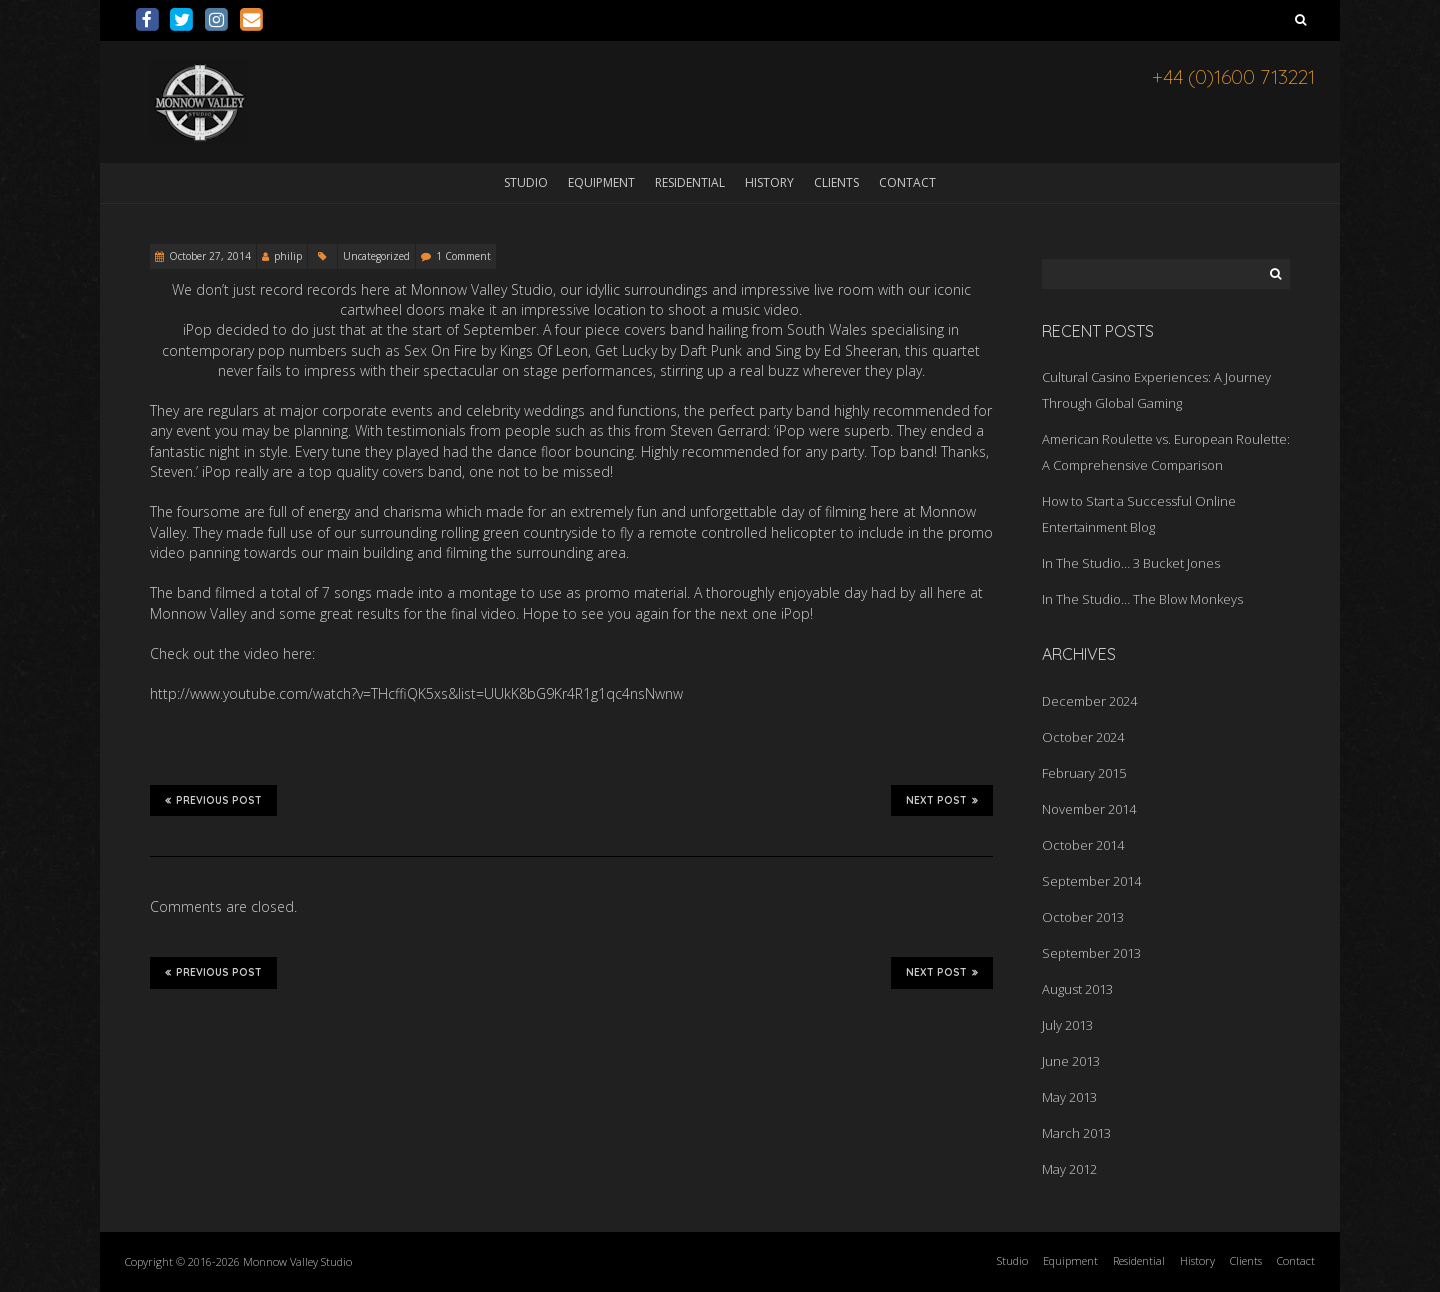 This screenshot has height=1292, width=1440. What do you see at coordinates (1077, 989) in the screenshot?
I see `August 2013` at bounding box center [1077, 989].